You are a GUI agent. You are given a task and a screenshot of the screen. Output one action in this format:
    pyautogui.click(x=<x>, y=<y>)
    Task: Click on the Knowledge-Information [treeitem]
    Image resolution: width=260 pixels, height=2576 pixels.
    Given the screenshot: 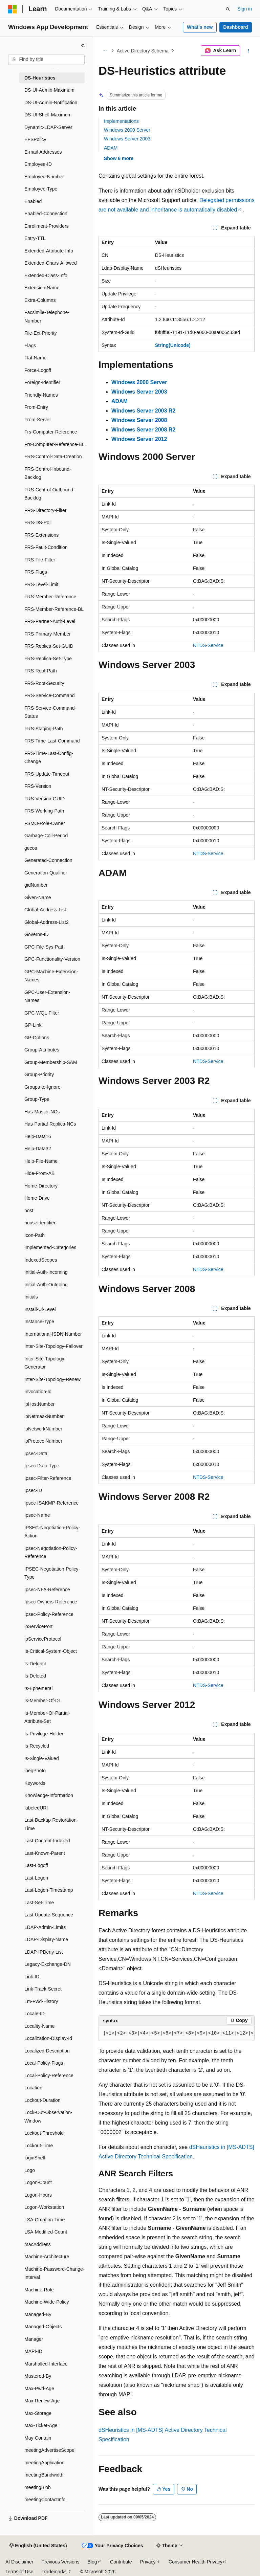 What is the action you would take?
    pyautogui.click(x=48, y=1795)
    